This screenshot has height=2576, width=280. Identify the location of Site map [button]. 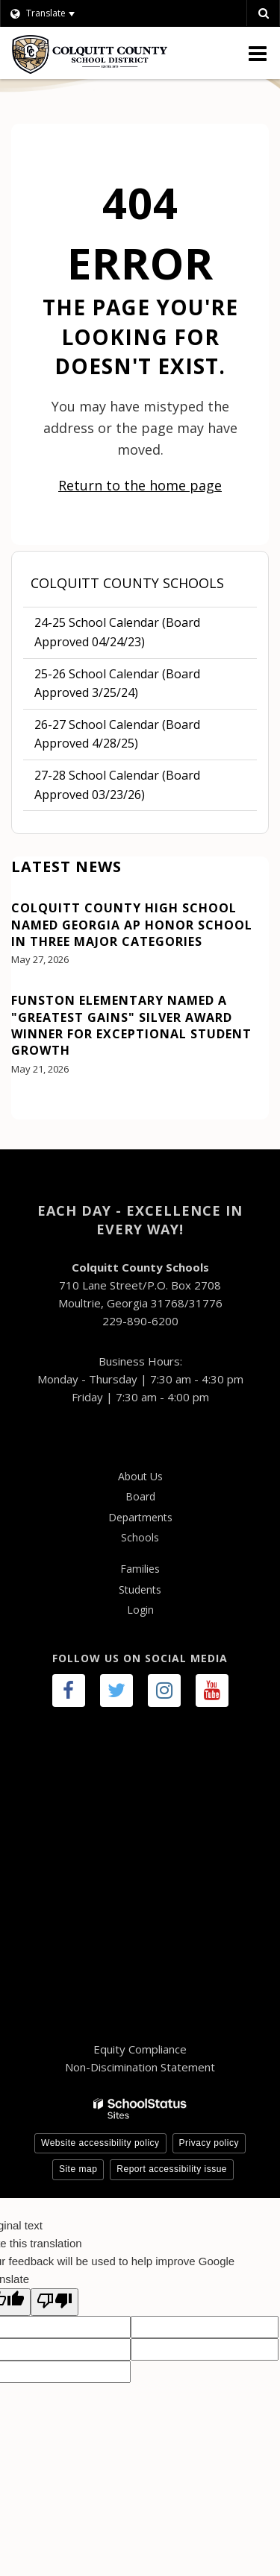
(78, 2169).